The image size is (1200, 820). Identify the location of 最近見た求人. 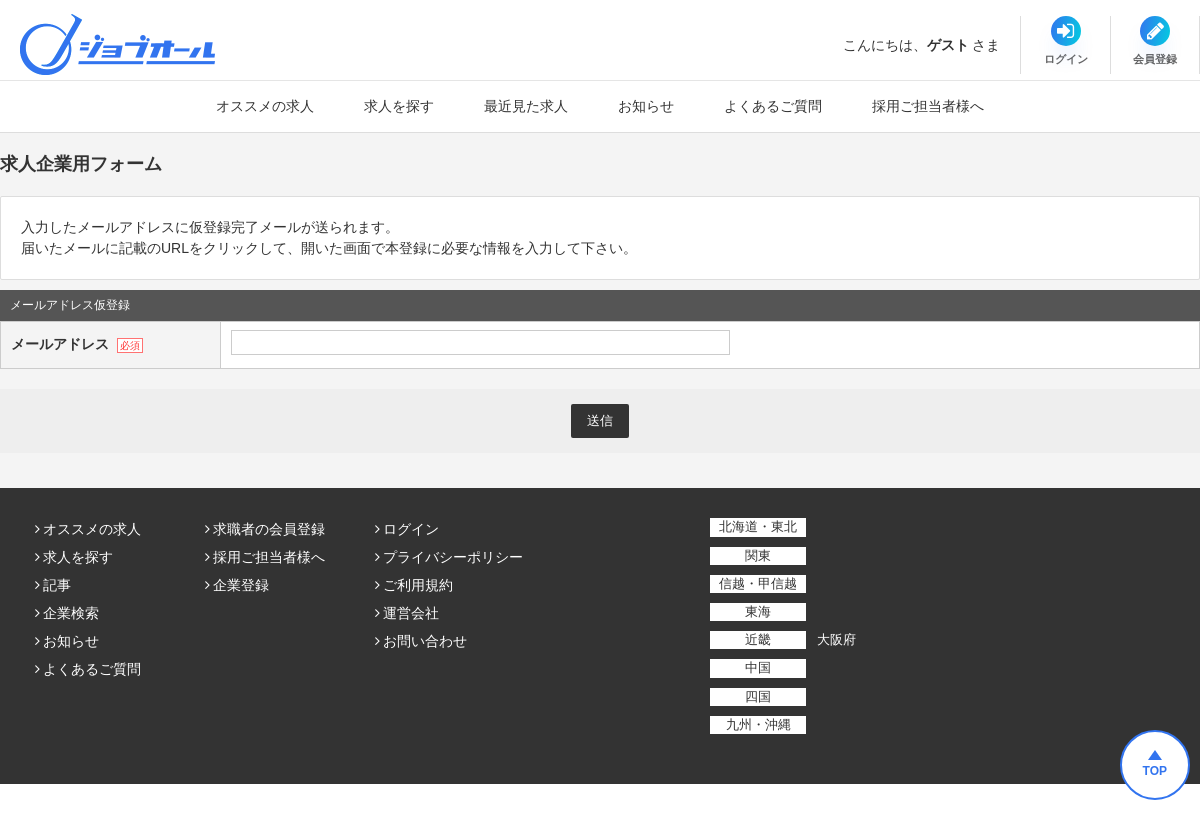
(526, 106).